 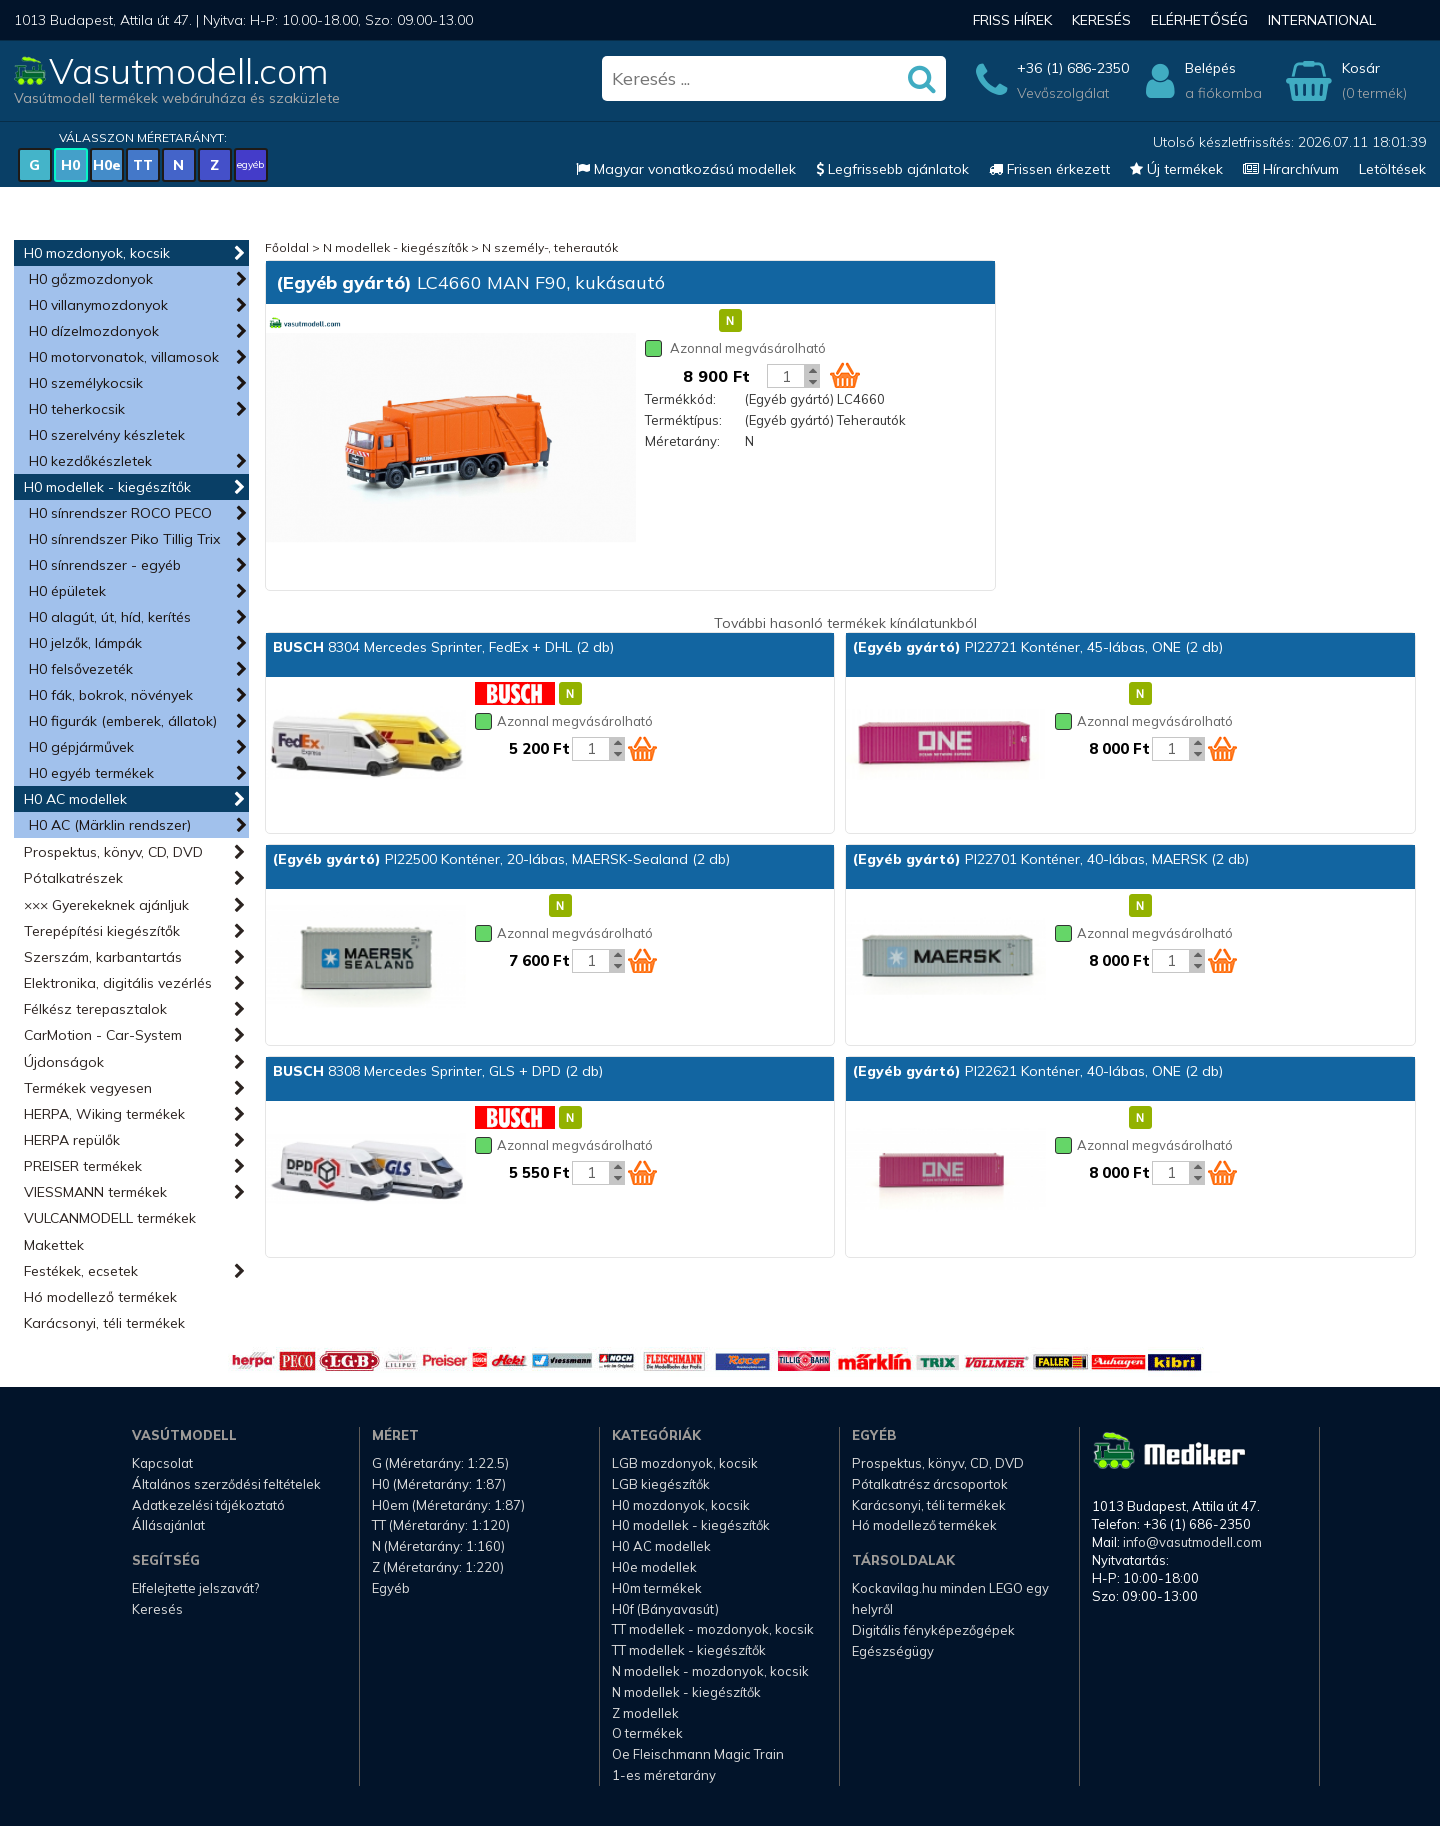 I want to click on Makettek, so click(x=54, y=1245).